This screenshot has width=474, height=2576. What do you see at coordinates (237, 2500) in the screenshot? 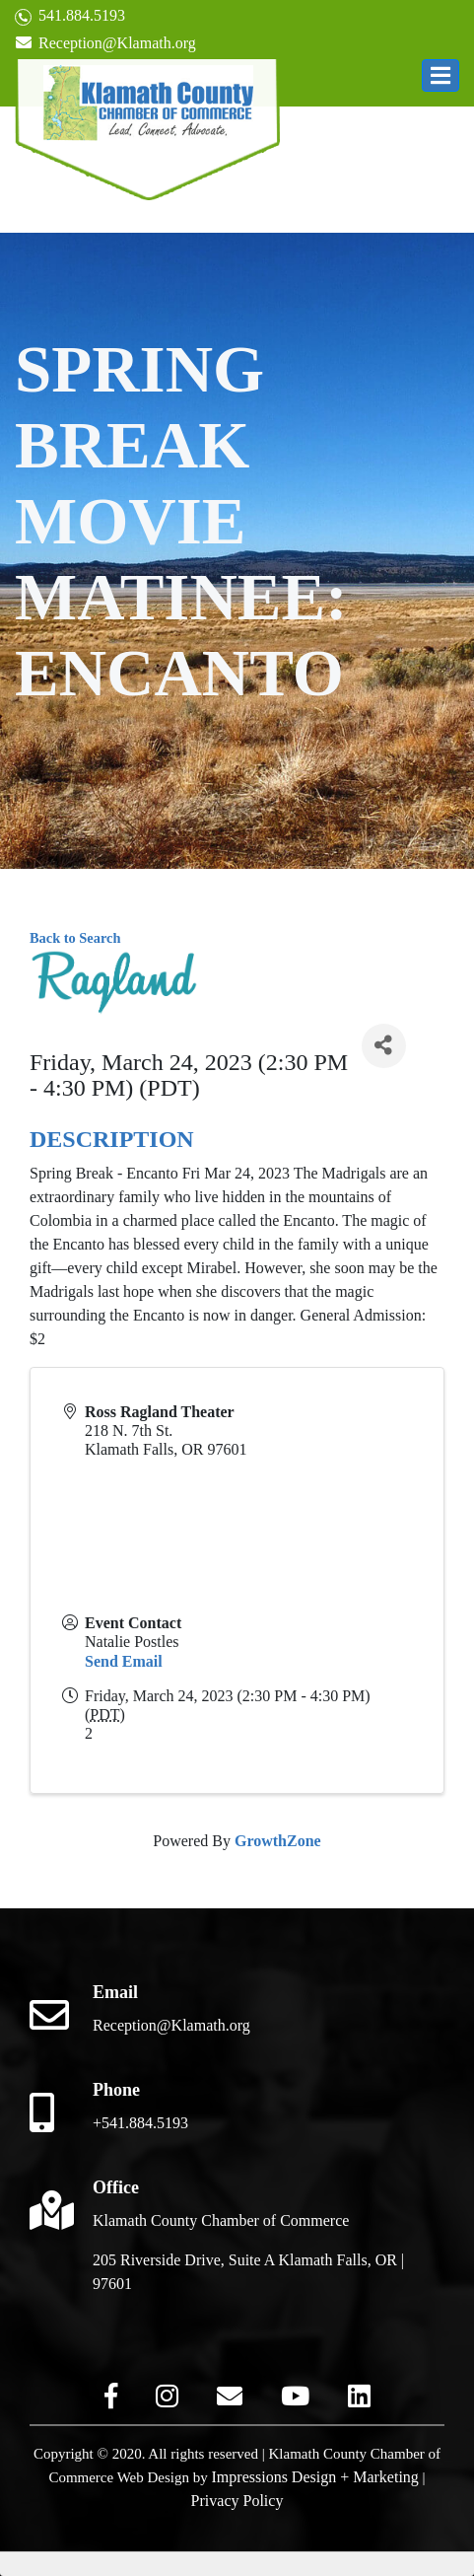
I see `Privacy Policy` at bounding box center [237, 2500].